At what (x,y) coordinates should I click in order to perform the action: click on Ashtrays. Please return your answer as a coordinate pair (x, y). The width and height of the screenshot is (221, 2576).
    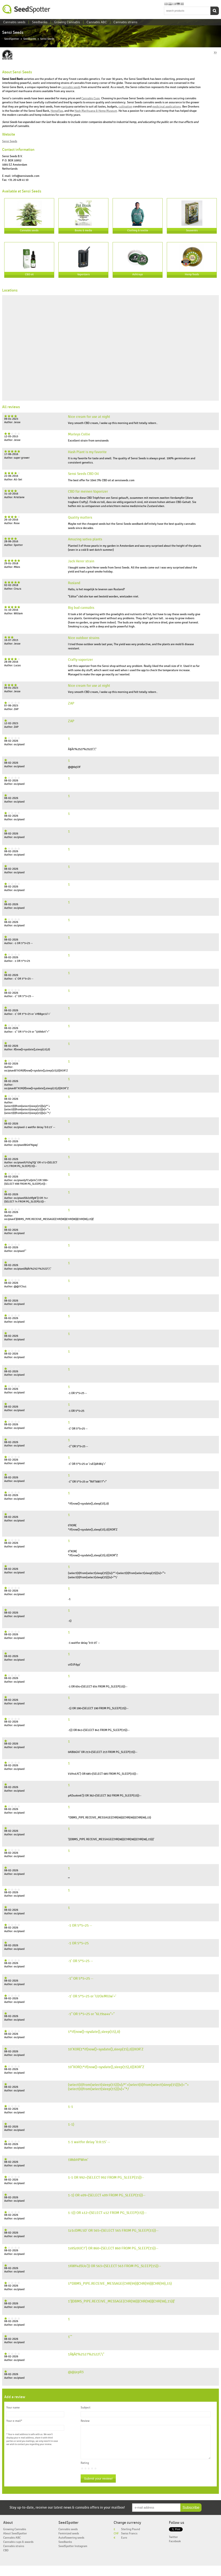
    Looking at the image, I should click on (137, 274).